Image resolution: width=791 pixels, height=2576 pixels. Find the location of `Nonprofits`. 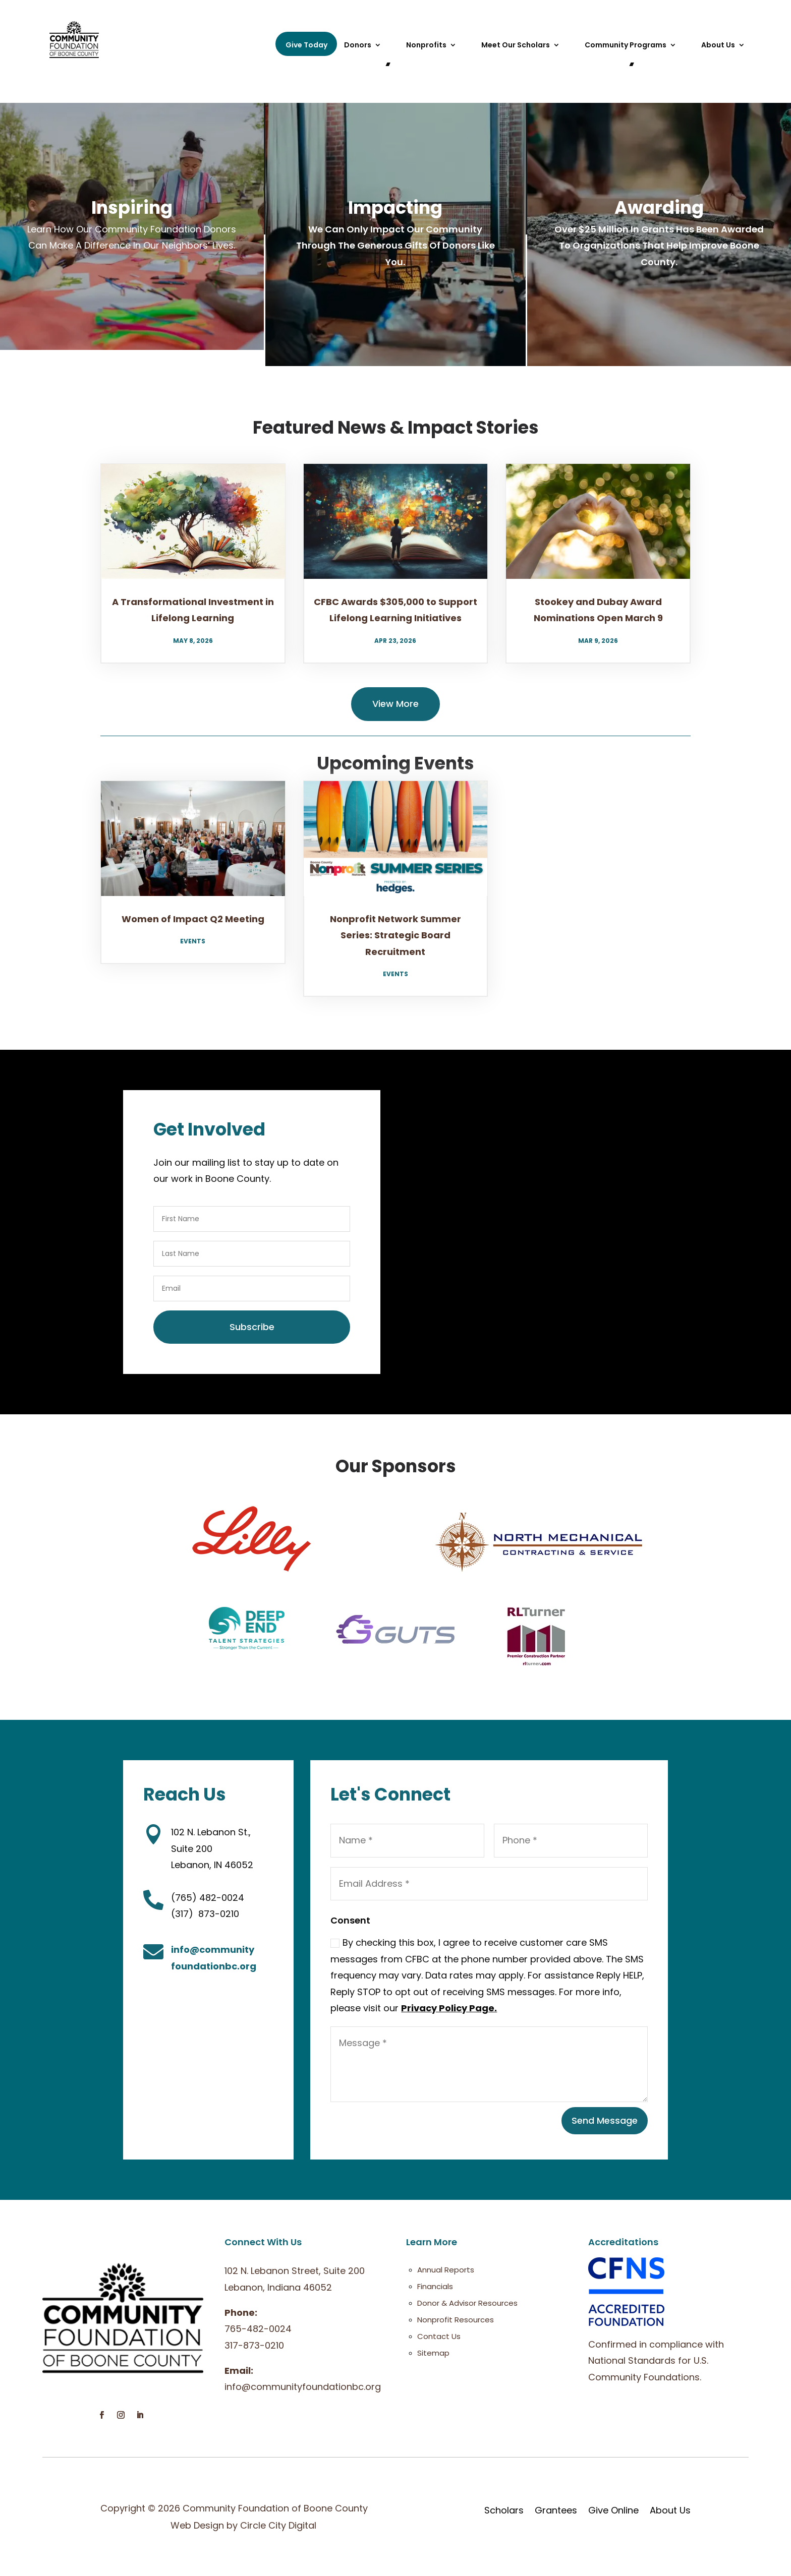

Nonprofits is located at coordinates (426, 45).